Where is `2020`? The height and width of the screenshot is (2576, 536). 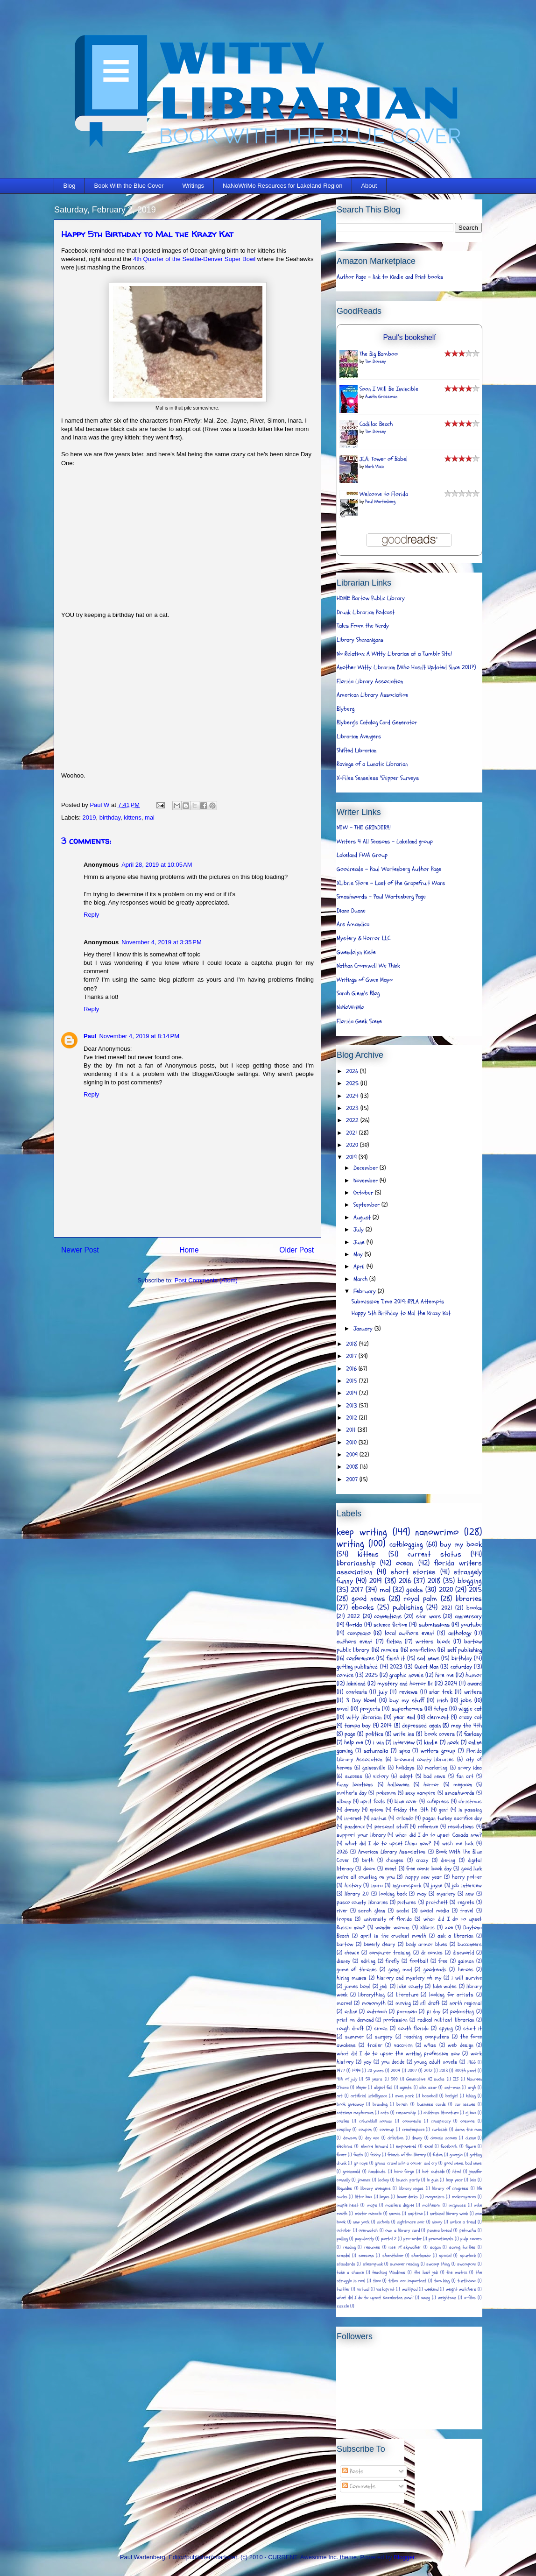
2020 is located at coordinates (353, 1145).